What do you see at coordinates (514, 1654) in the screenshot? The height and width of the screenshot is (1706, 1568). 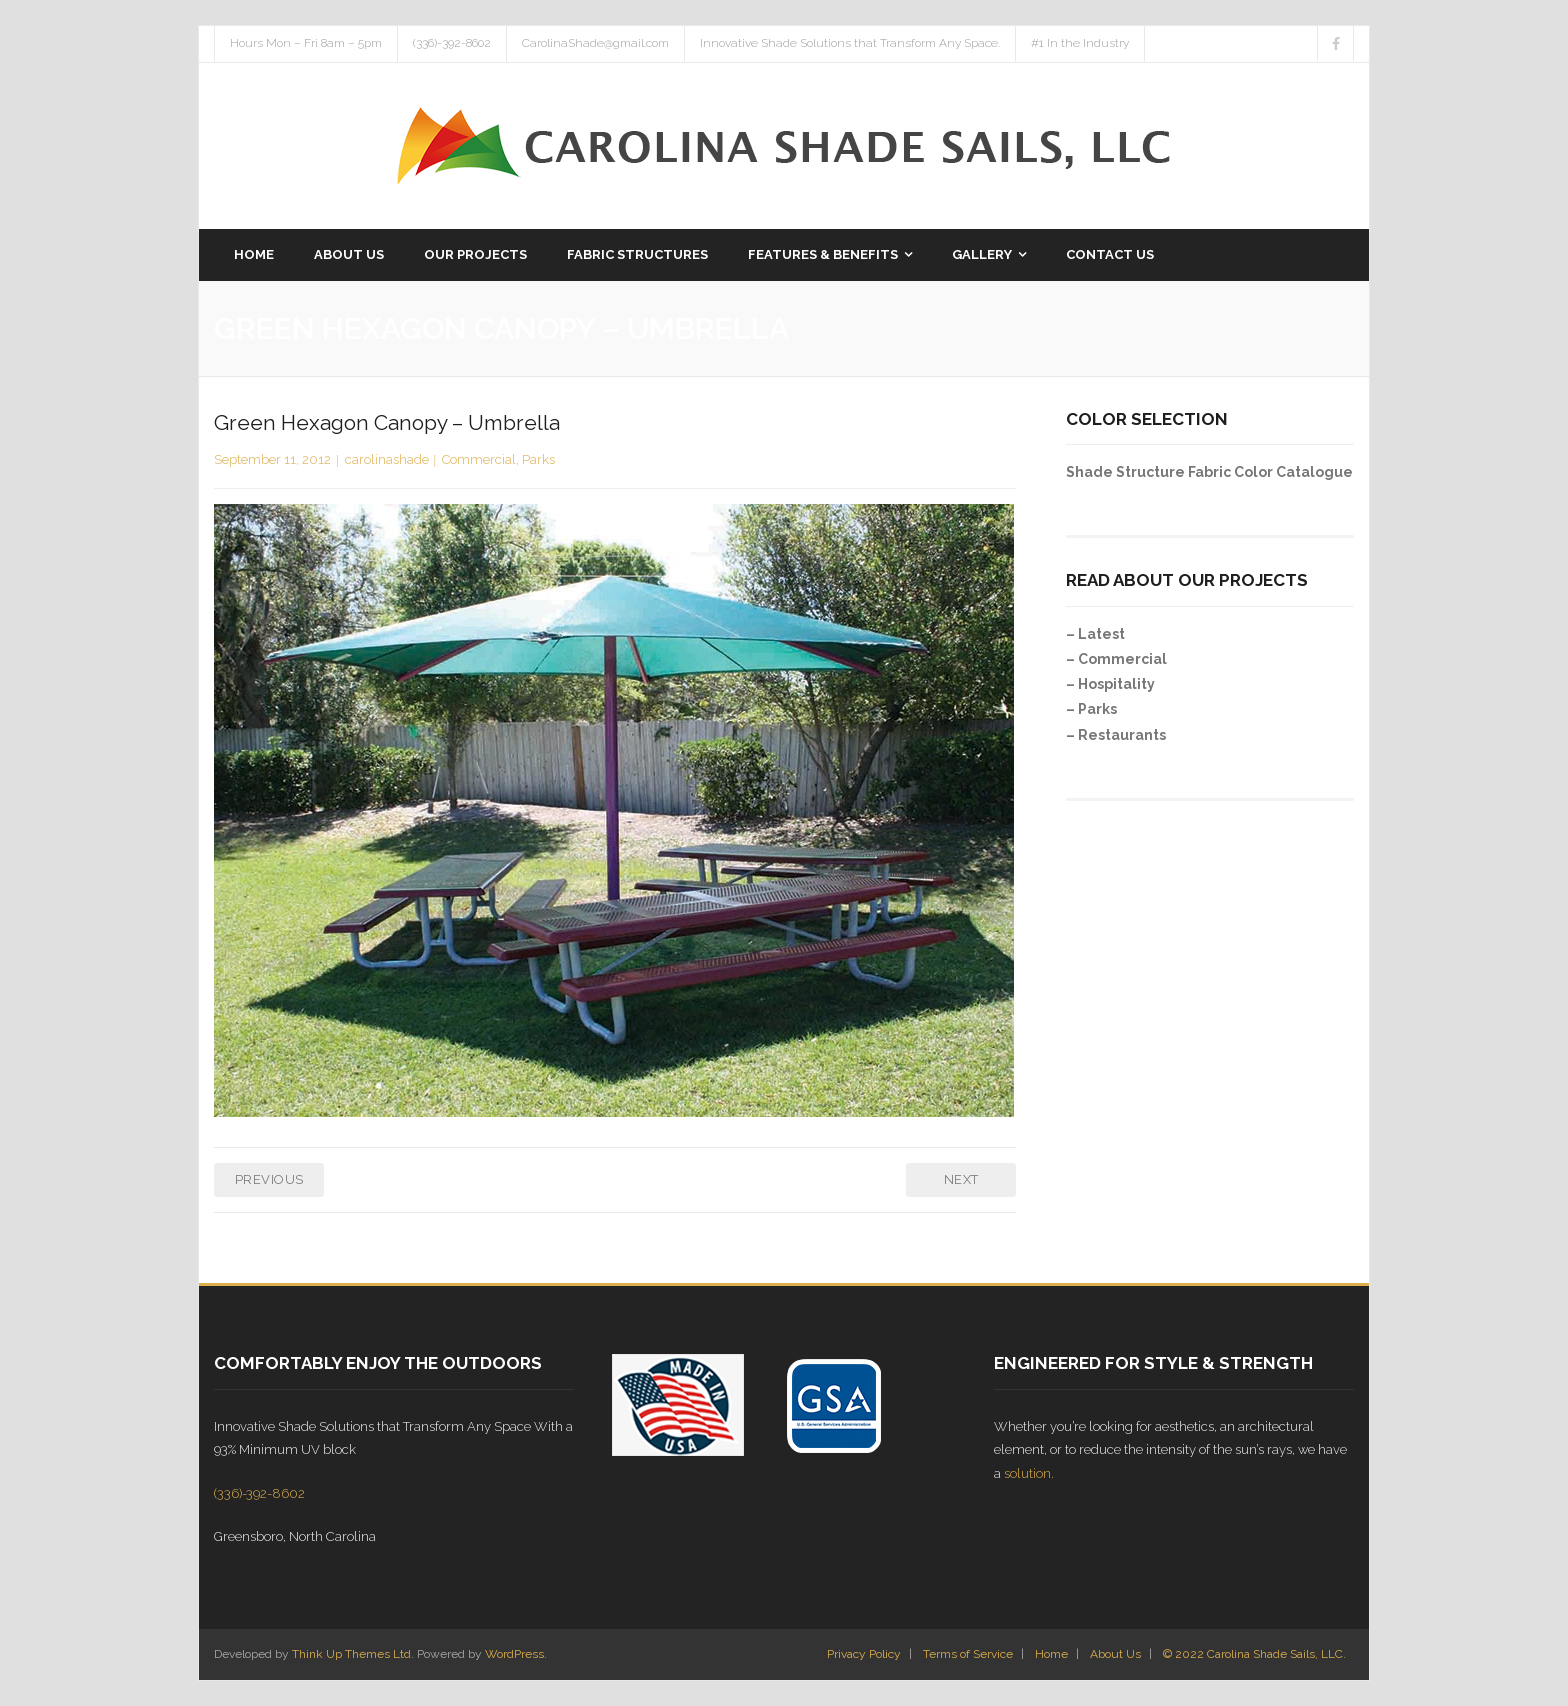 I see `WordPress` at bounding box center [514, 1654].